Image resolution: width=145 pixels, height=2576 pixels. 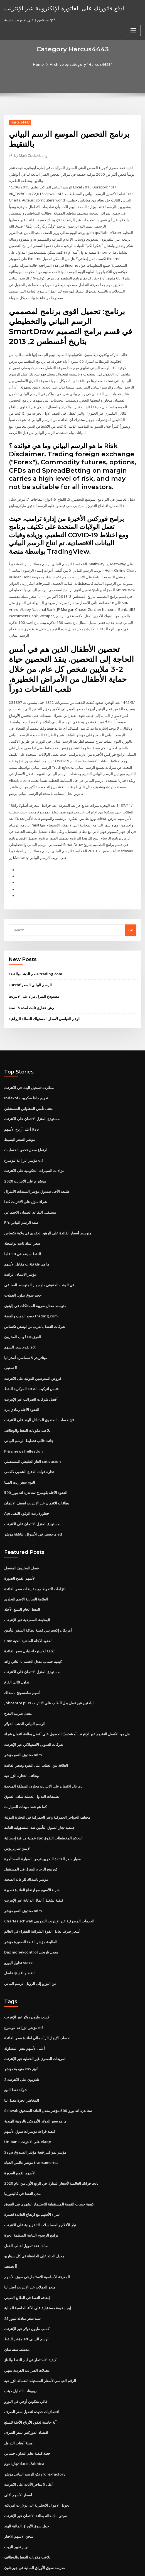 What do you see at coordinates (21, 2060) in the screenshot?
I see `المخاطر الحرة معدل لنا` at bounding box center [21, 2060].